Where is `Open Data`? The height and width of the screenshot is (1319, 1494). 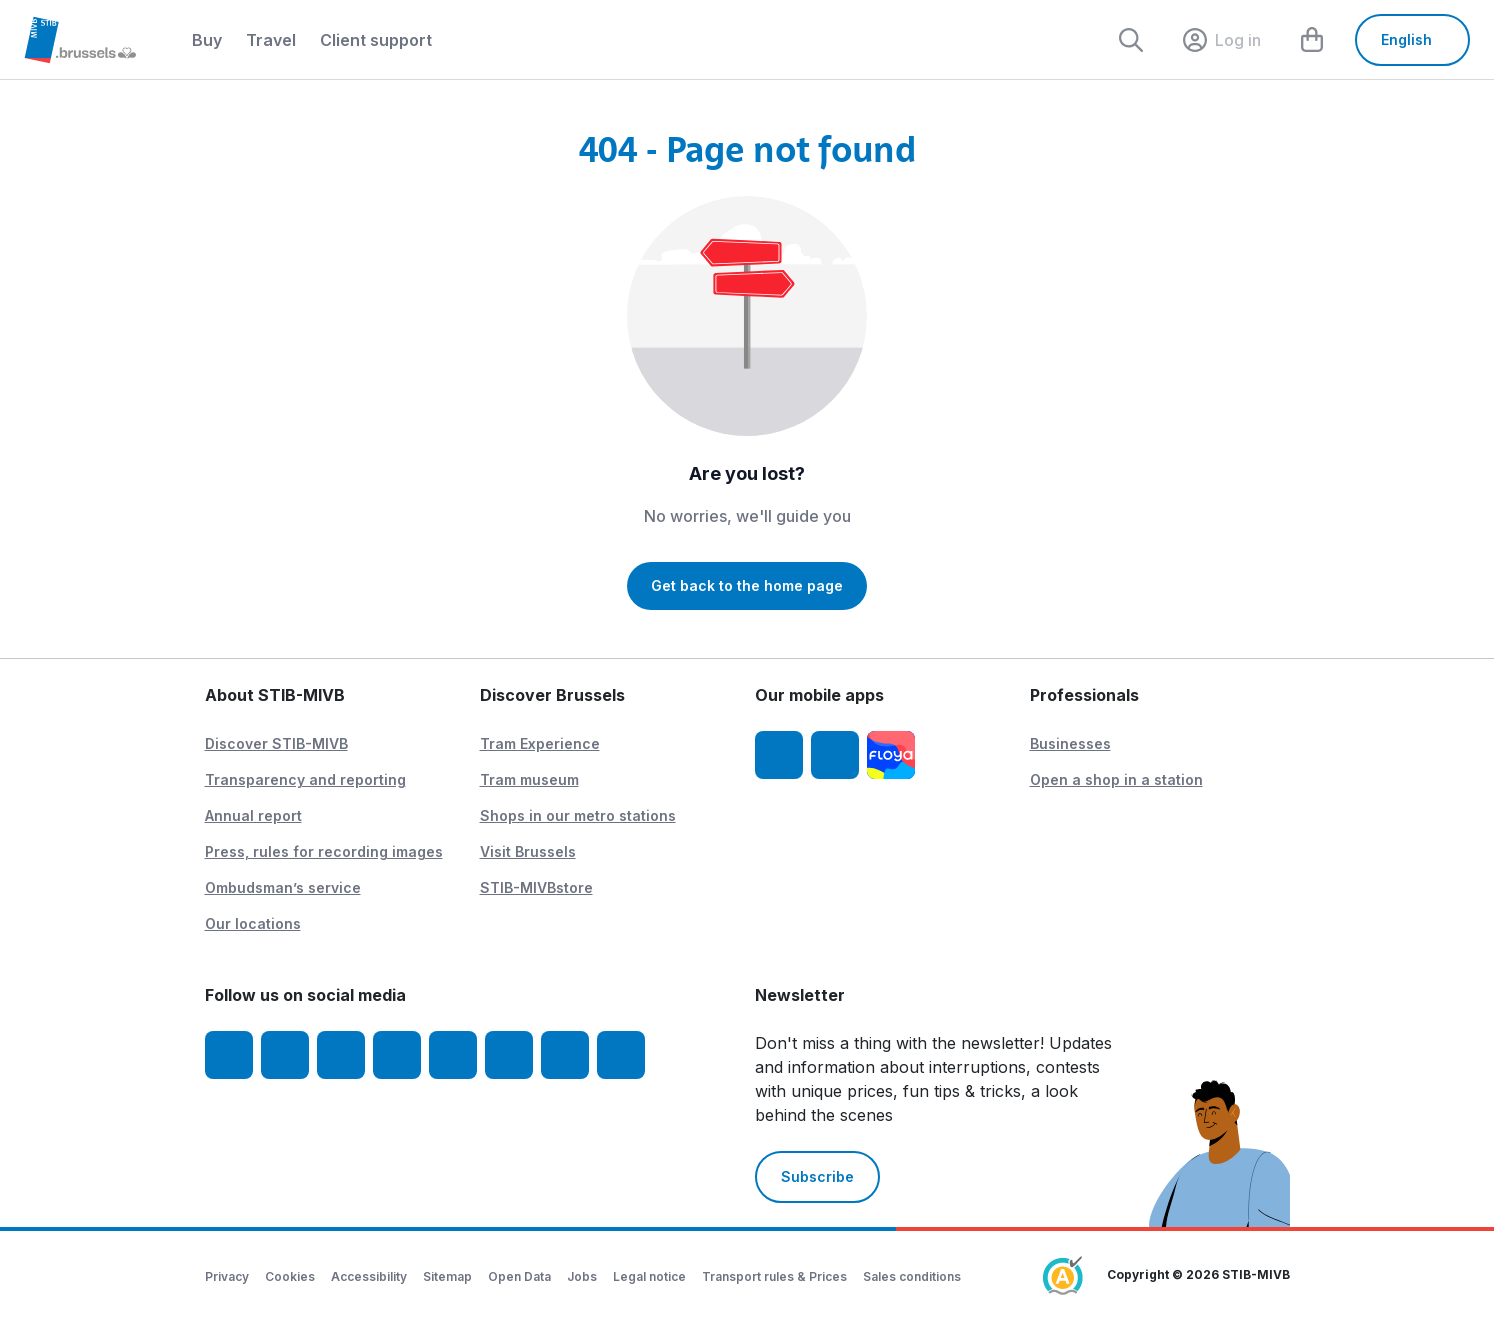
Open Data is located at coordinates (519, 1276).